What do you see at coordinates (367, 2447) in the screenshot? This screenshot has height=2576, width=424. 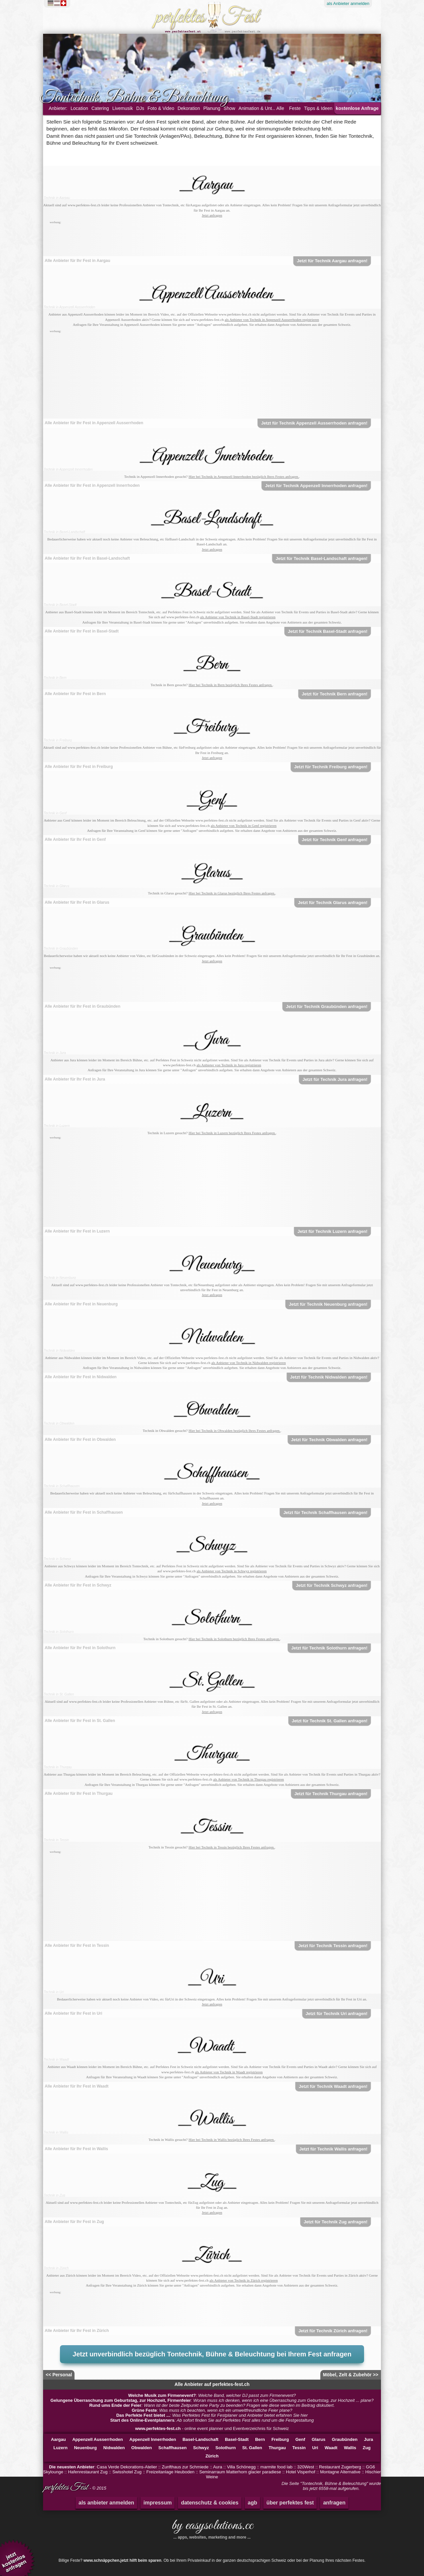 I see `Zug` at bounding box center [367, 2447].